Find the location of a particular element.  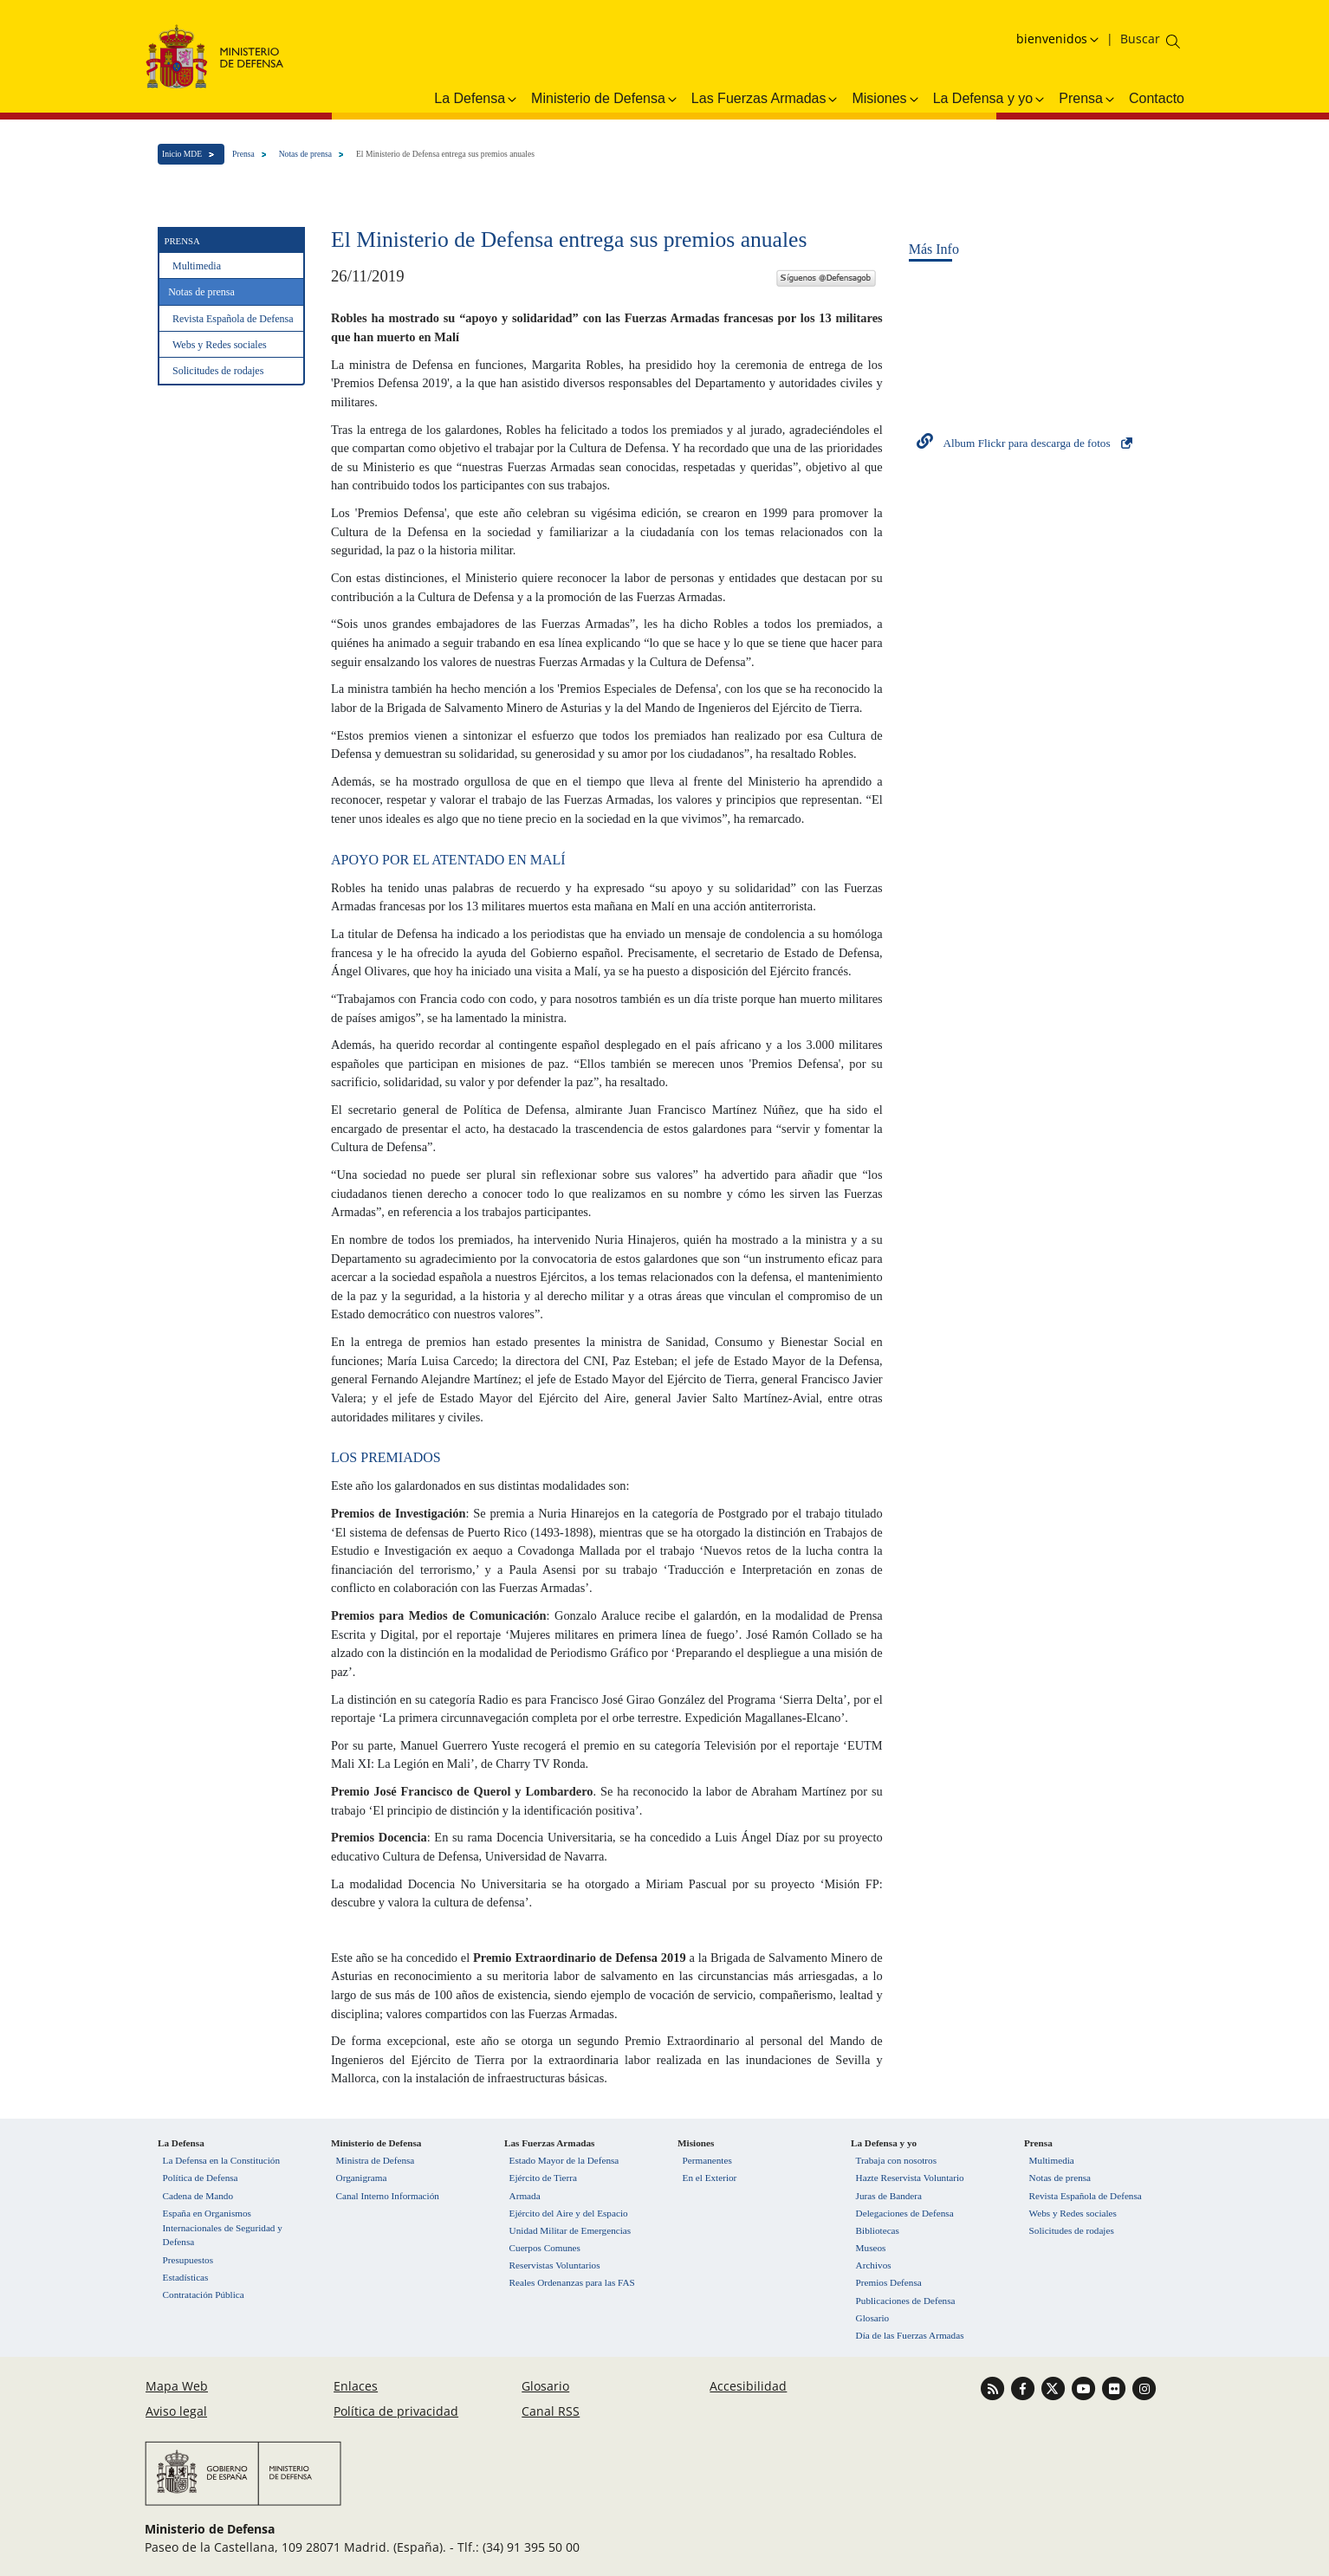

Reales Ordenanzas para las FAS is located at coordinates (572, 2282).